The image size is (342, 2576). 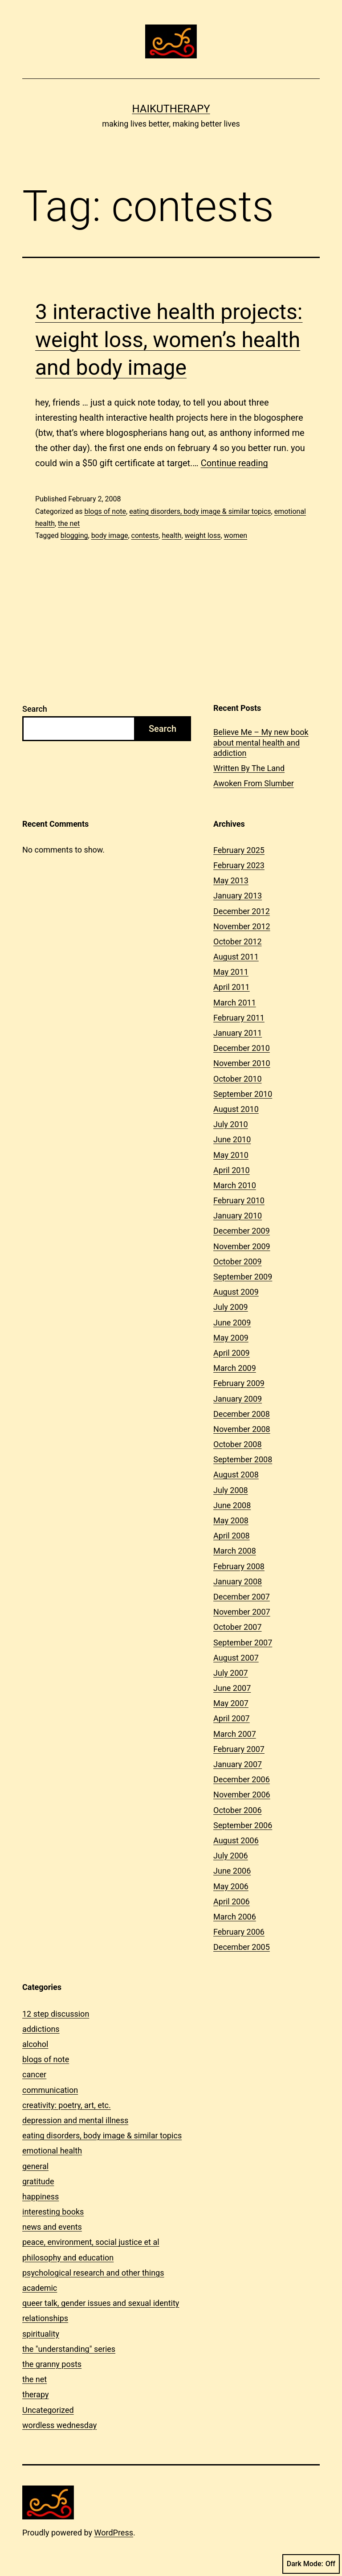 I want to click on May 2008, so click(x=230, y=1520).